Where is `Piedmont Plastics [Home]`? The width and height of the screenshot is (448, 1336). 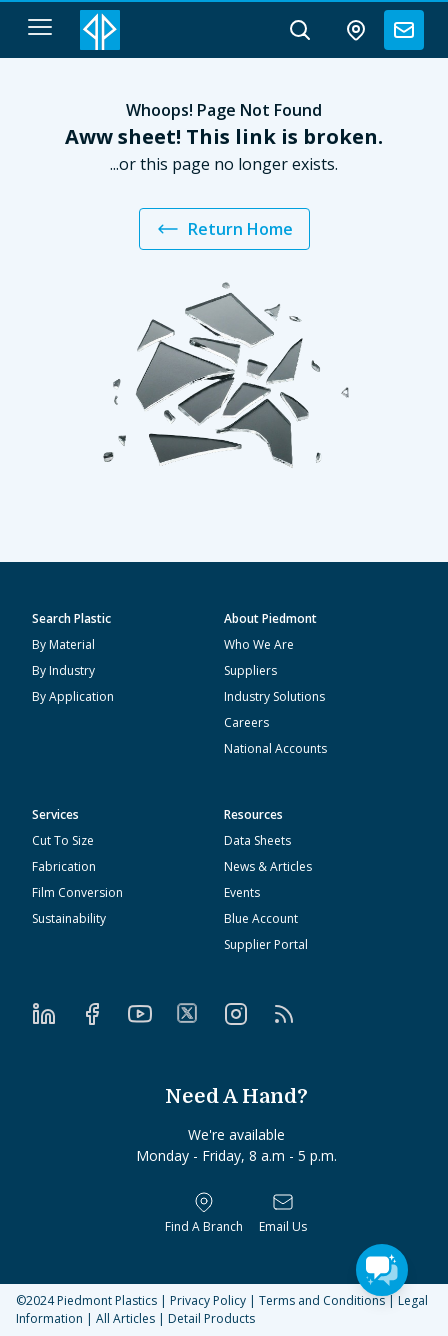
Piedmont Plastics [Home] is located at coordinates (107, 1300).